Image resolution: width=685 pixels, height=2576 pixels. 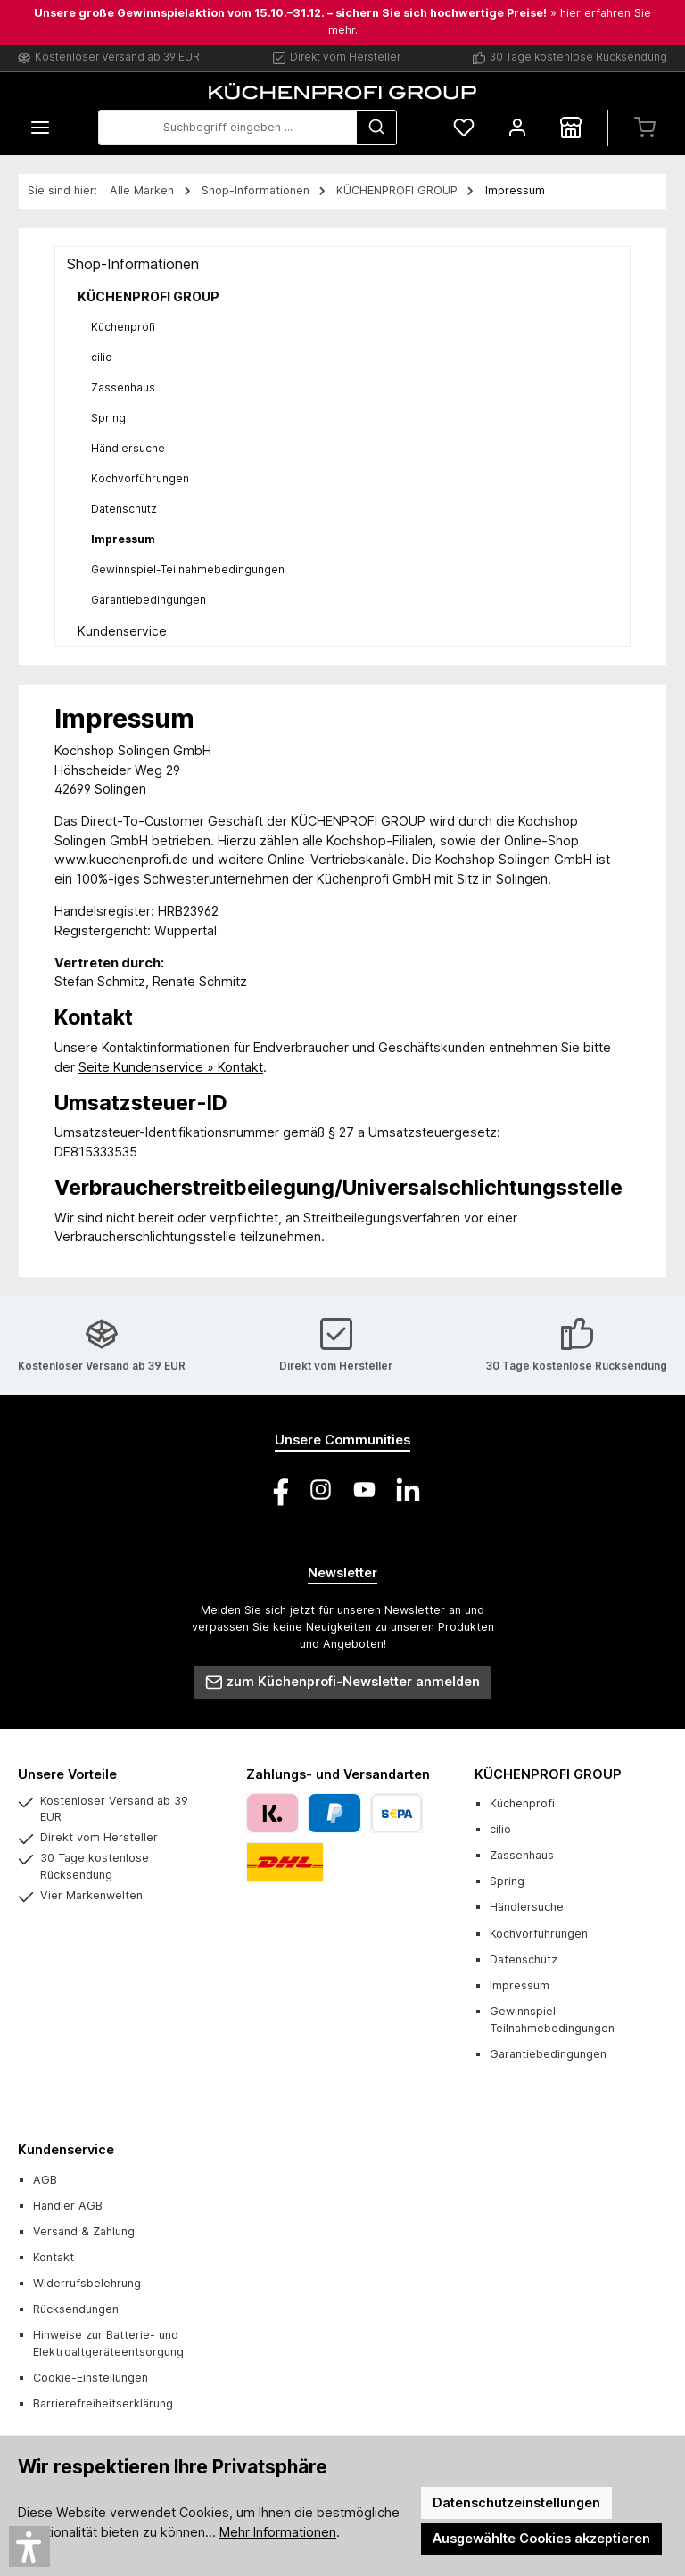 What do you see at coordinates (124, 508) in the screenshot?
I see `Datenschutz` at bounding box center [124, 508].